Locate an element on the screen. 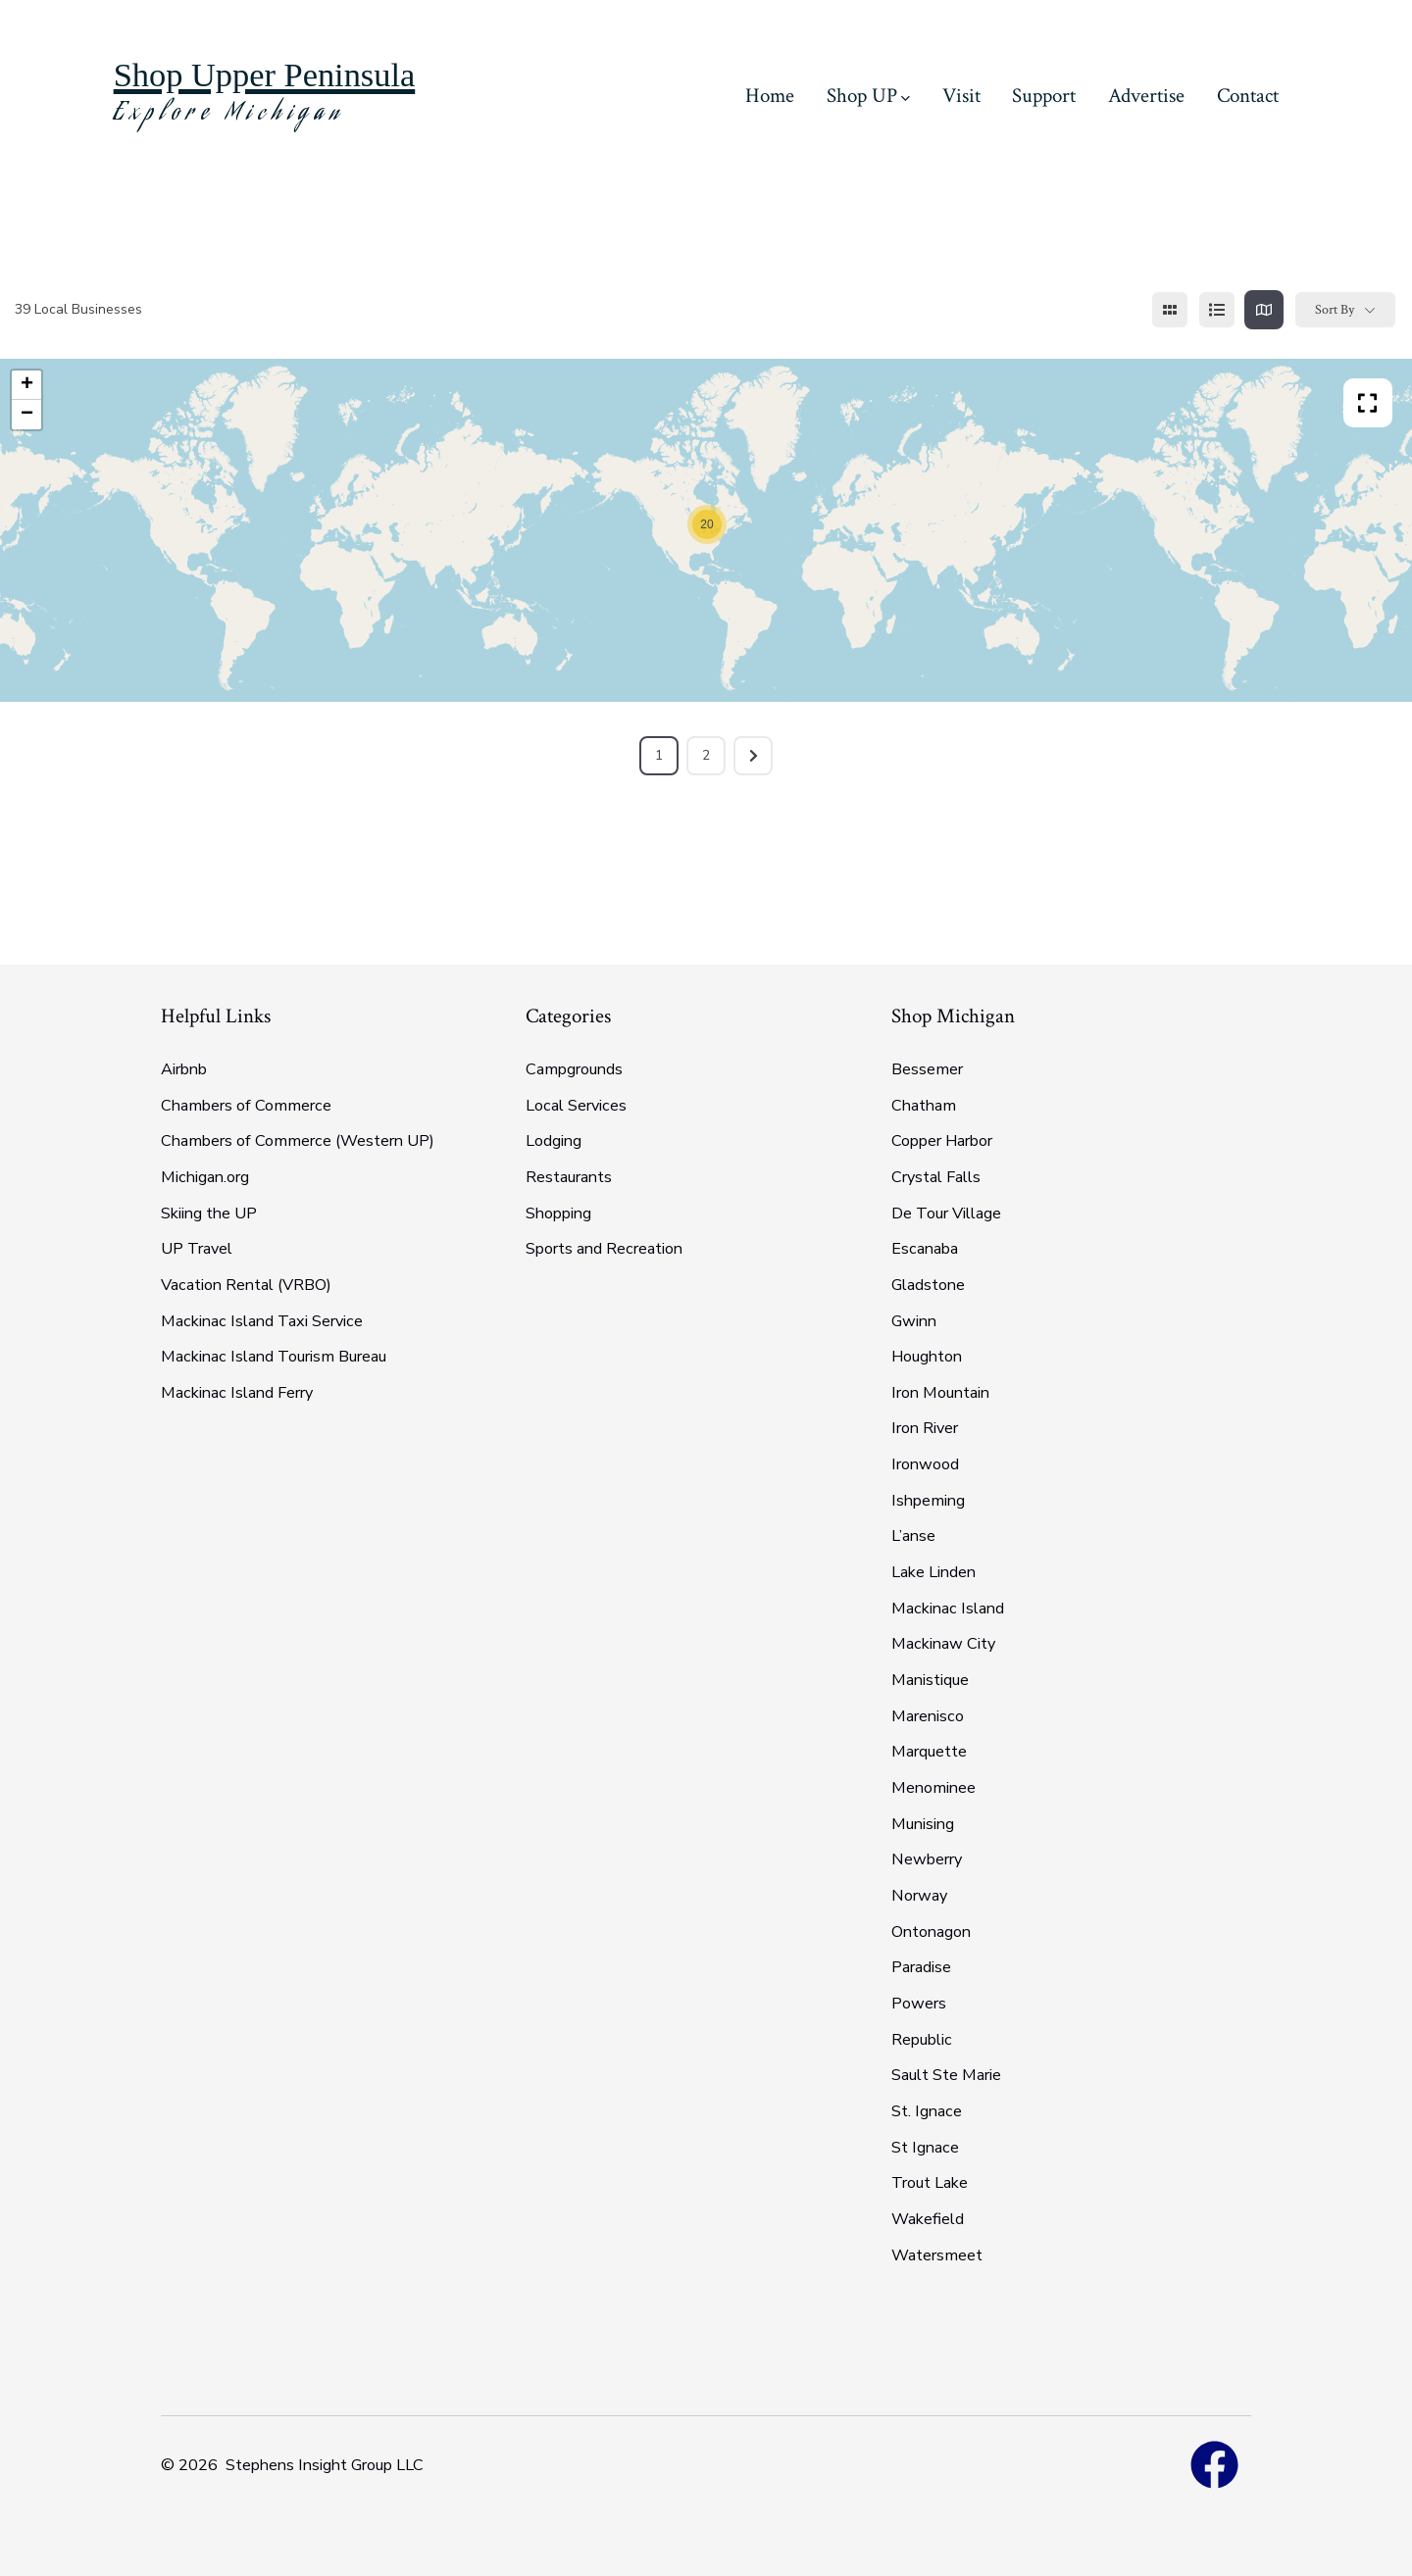 This screenshot has height=2576, width=1412. Watersmeet is located at coordinates (937, 2255).